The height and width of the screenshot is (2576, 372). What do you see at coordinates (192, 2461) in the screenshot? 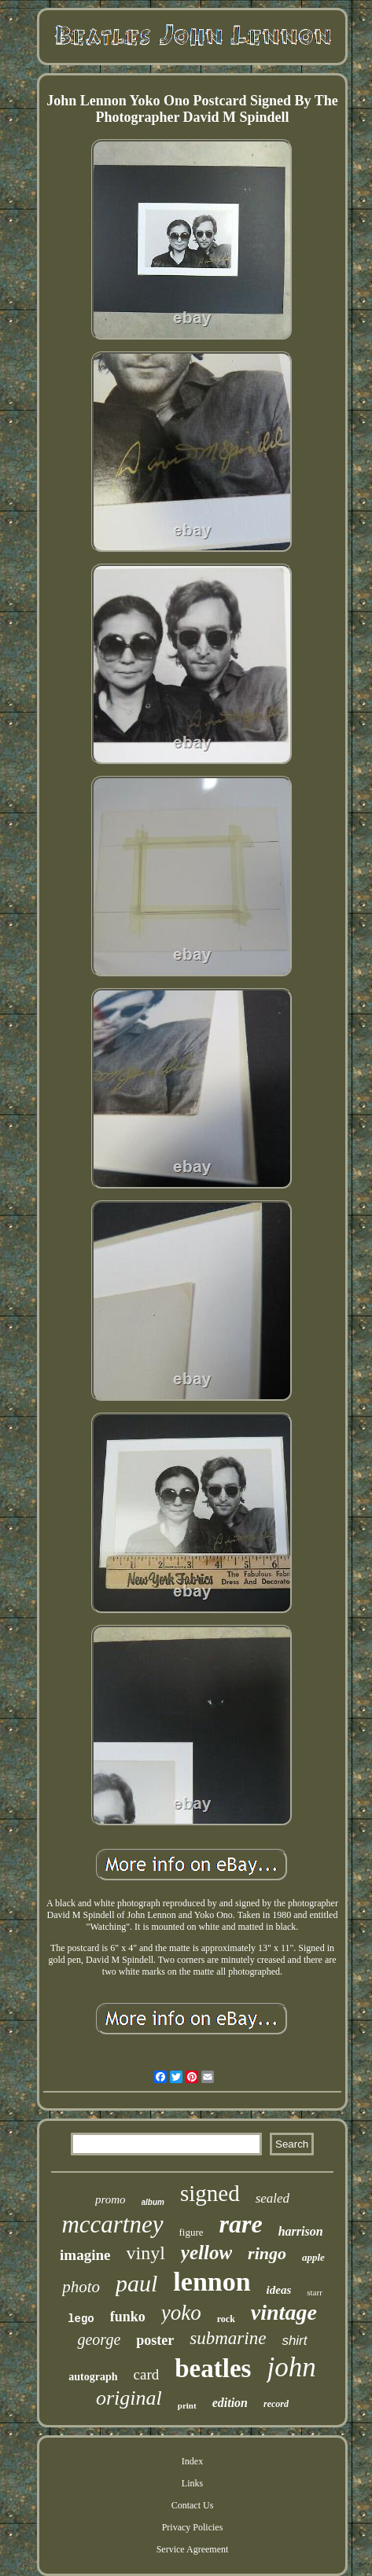
I see `Index` at bounding box center [192, 2461].